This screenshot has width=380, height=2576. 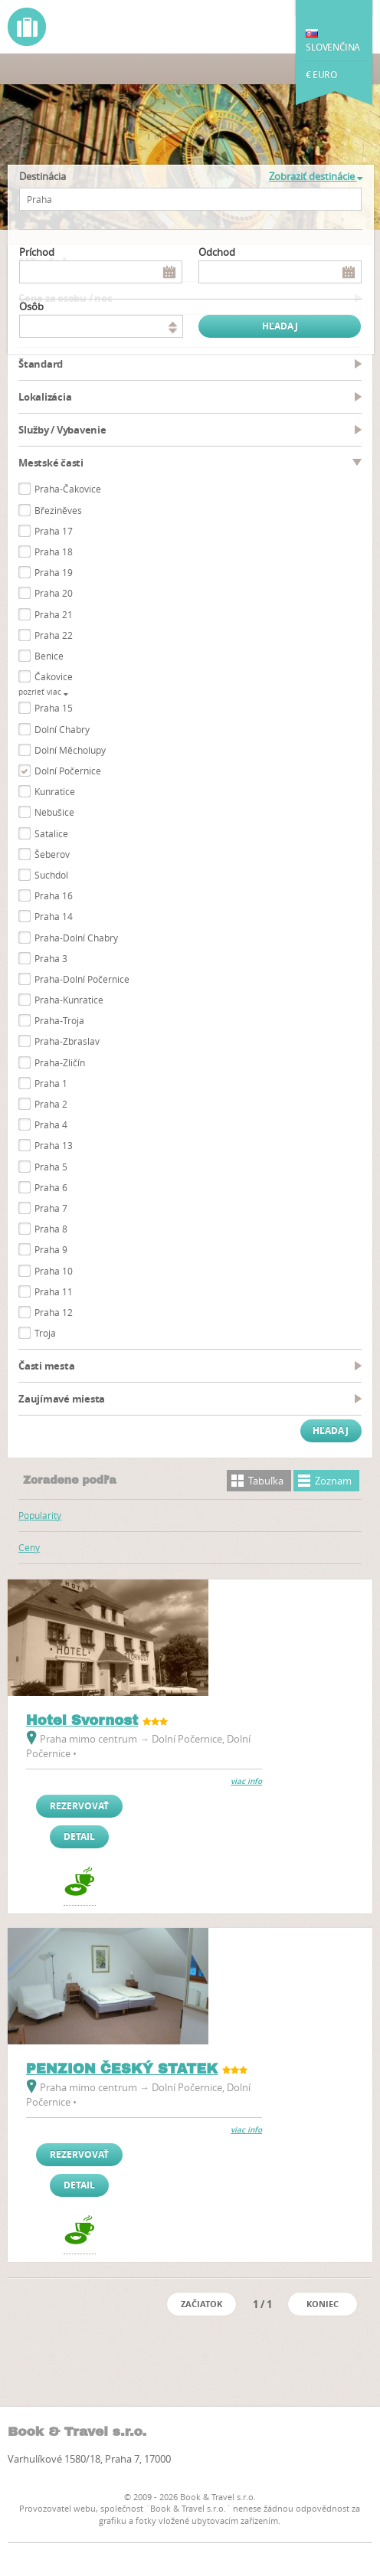 I want to click on Praha 19, so click(x=53, y=572).